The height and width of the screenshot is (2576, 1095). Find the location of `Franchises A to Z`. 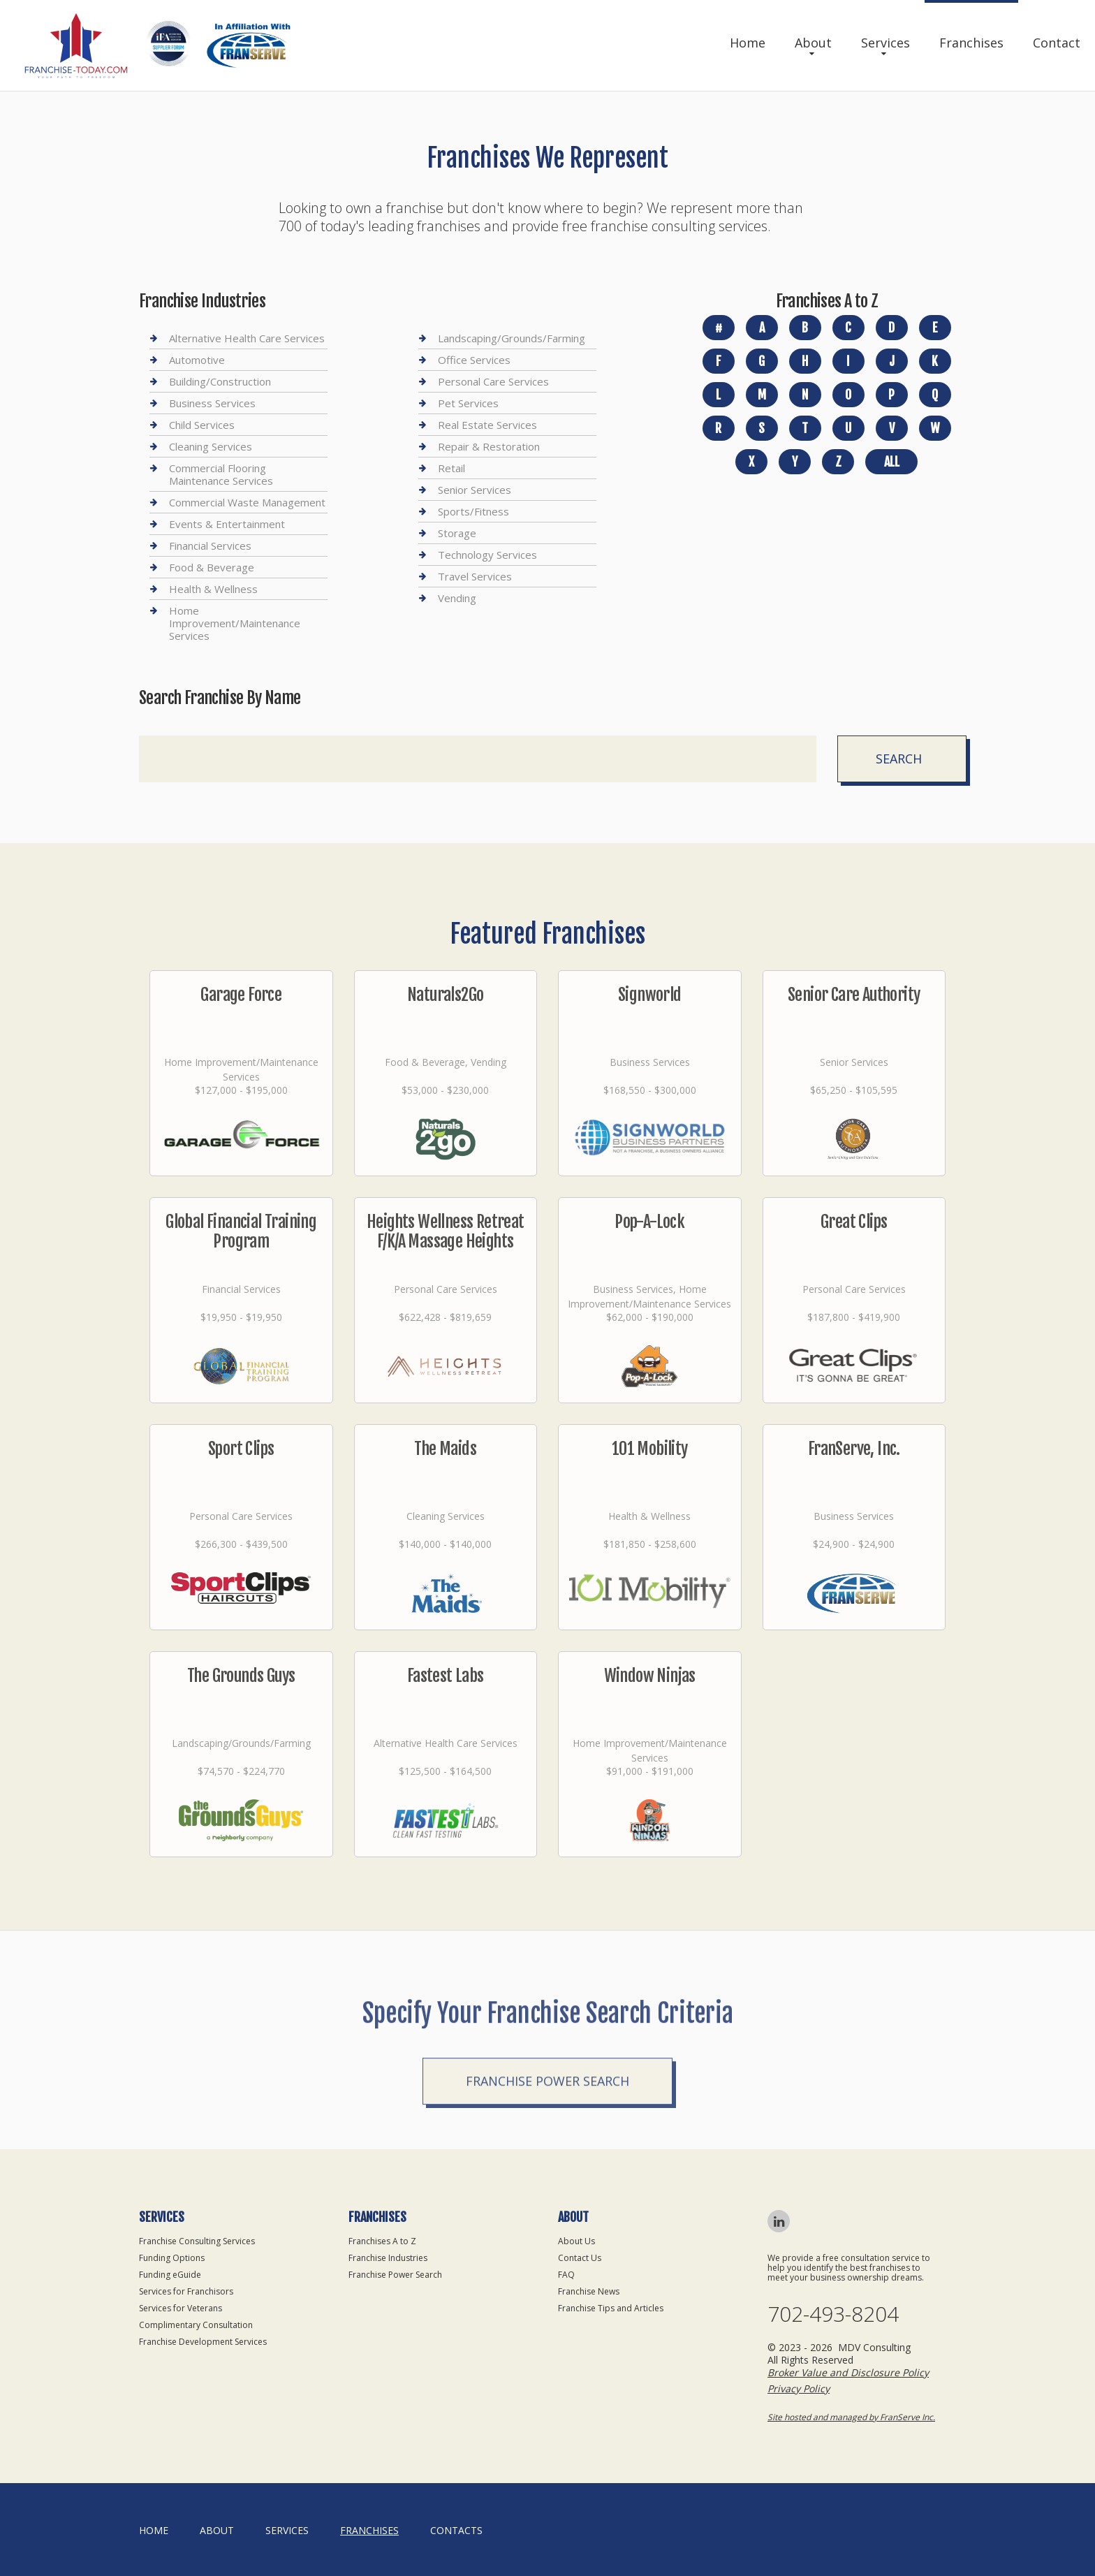

Franchises A to Z is located at coordinates (382, 2241).